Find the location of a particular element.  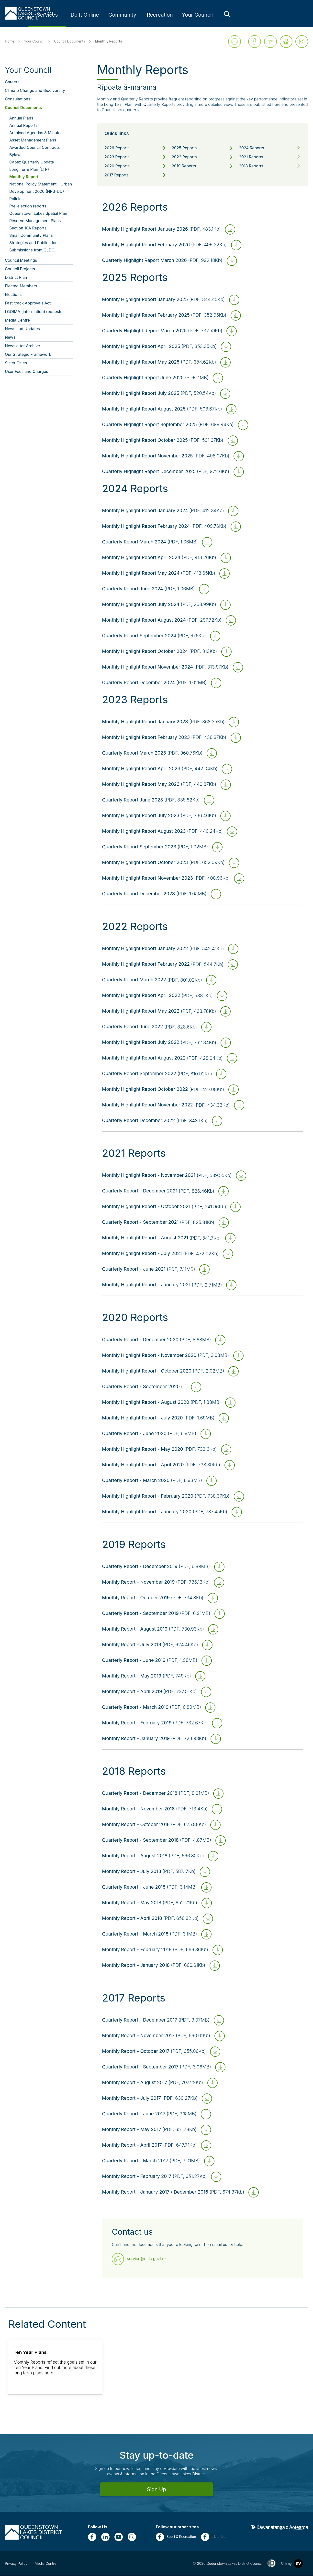

Quarterly Report December 2023 is located at coordinates (161, 894).